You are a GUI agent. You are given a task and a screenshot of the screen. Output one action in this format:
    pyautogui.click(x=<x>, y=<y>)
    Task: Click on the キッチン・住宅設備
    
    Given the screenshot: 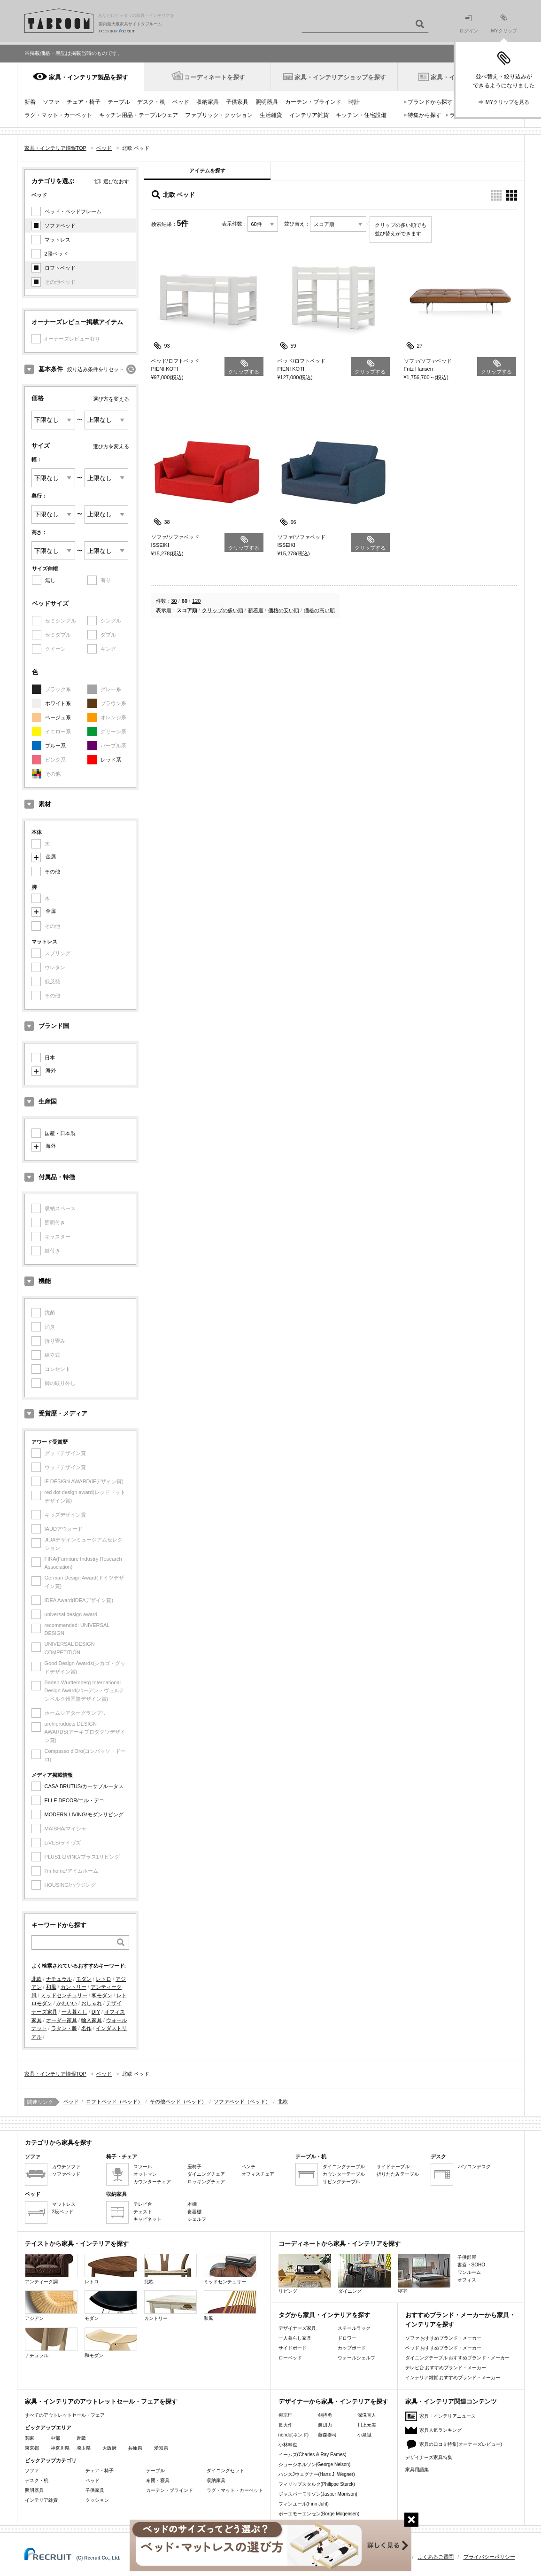 What is the action you would take?
    pyautogui.click(x=361, y=115)
    